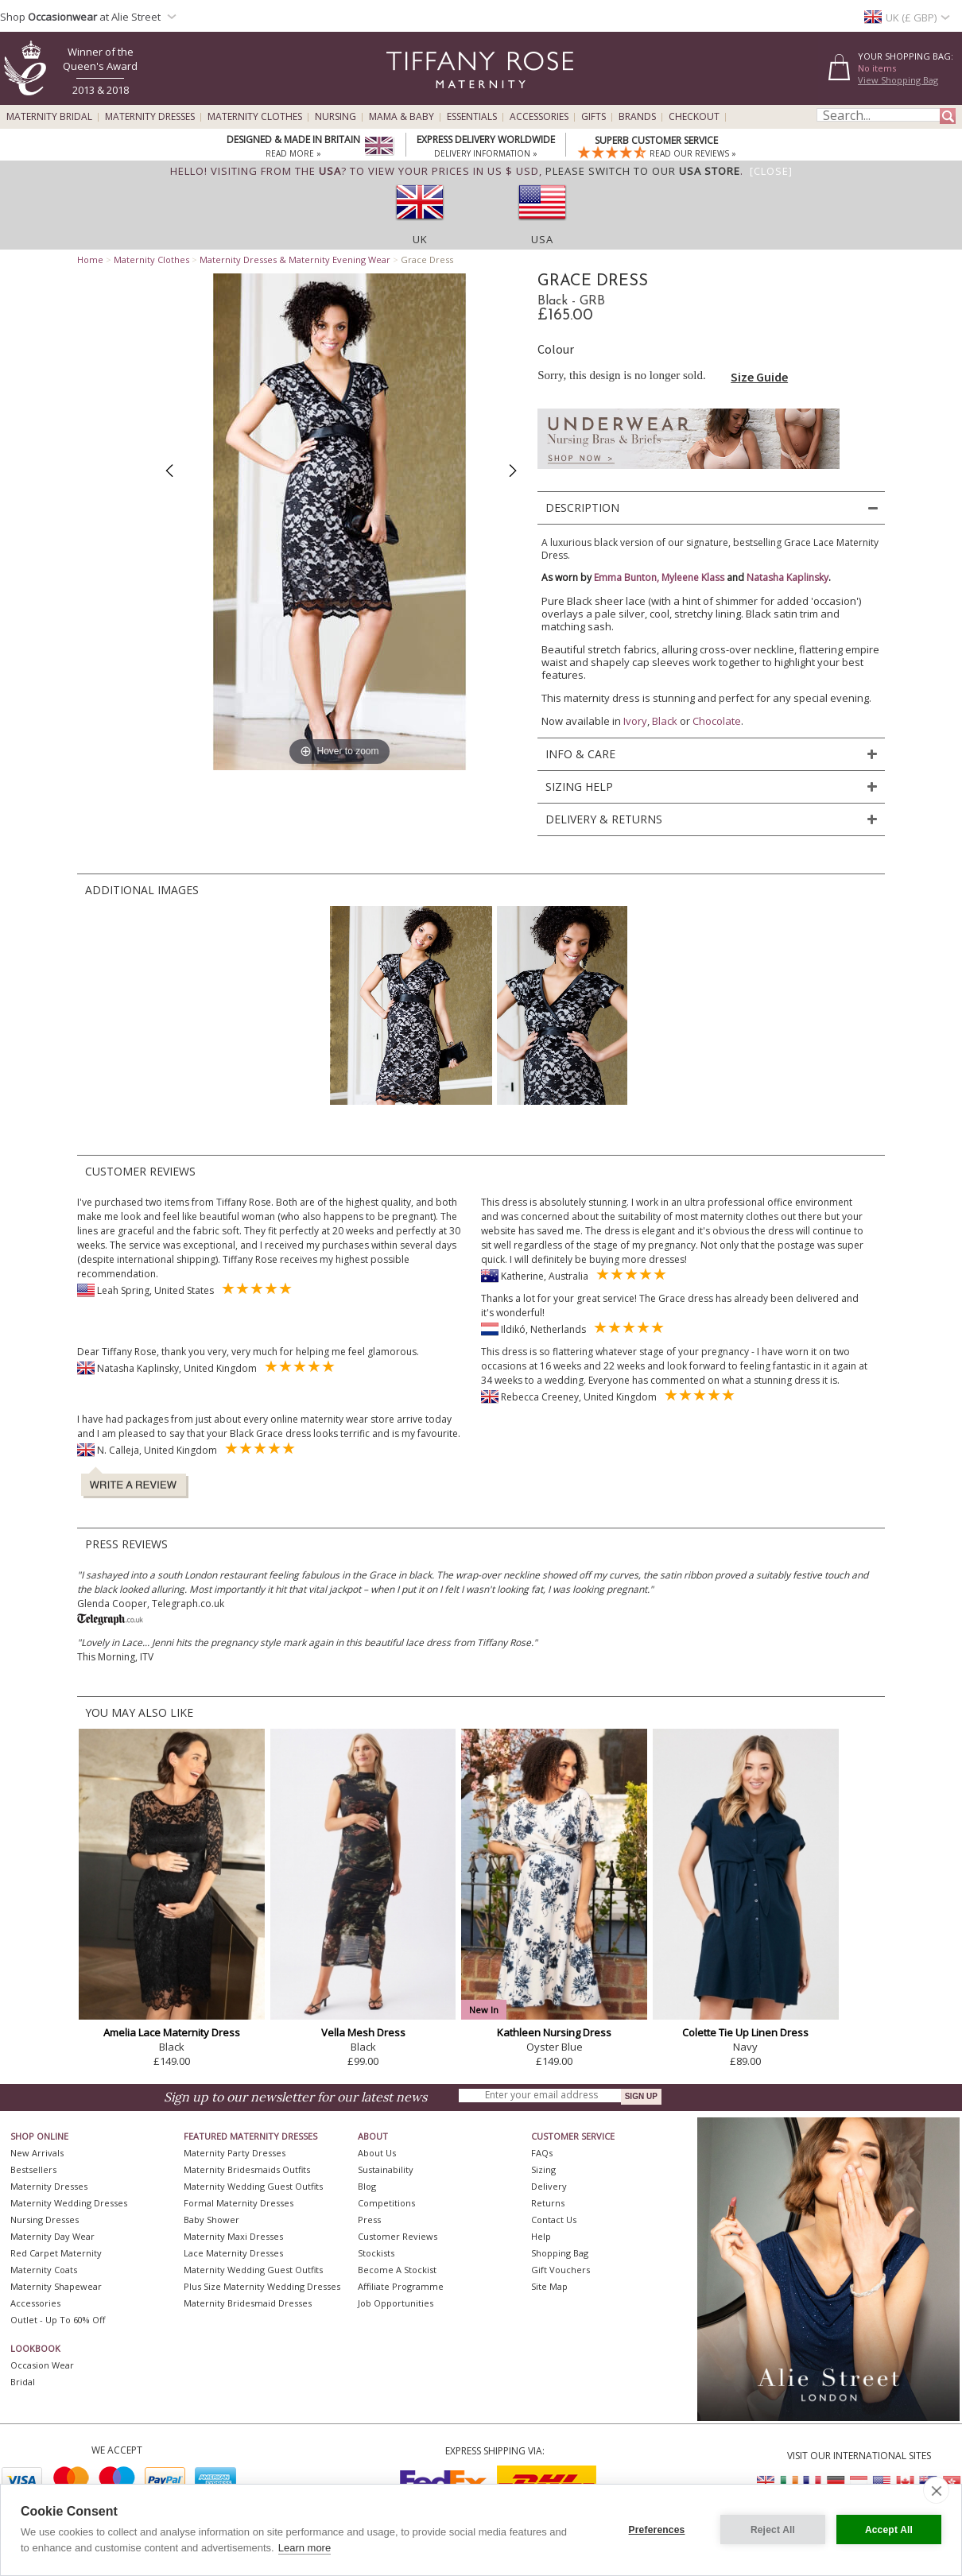  What do you see at coordinates (549, 2186) in the screenshot?
I see `Delivery` at bounding box center [549, 2186].